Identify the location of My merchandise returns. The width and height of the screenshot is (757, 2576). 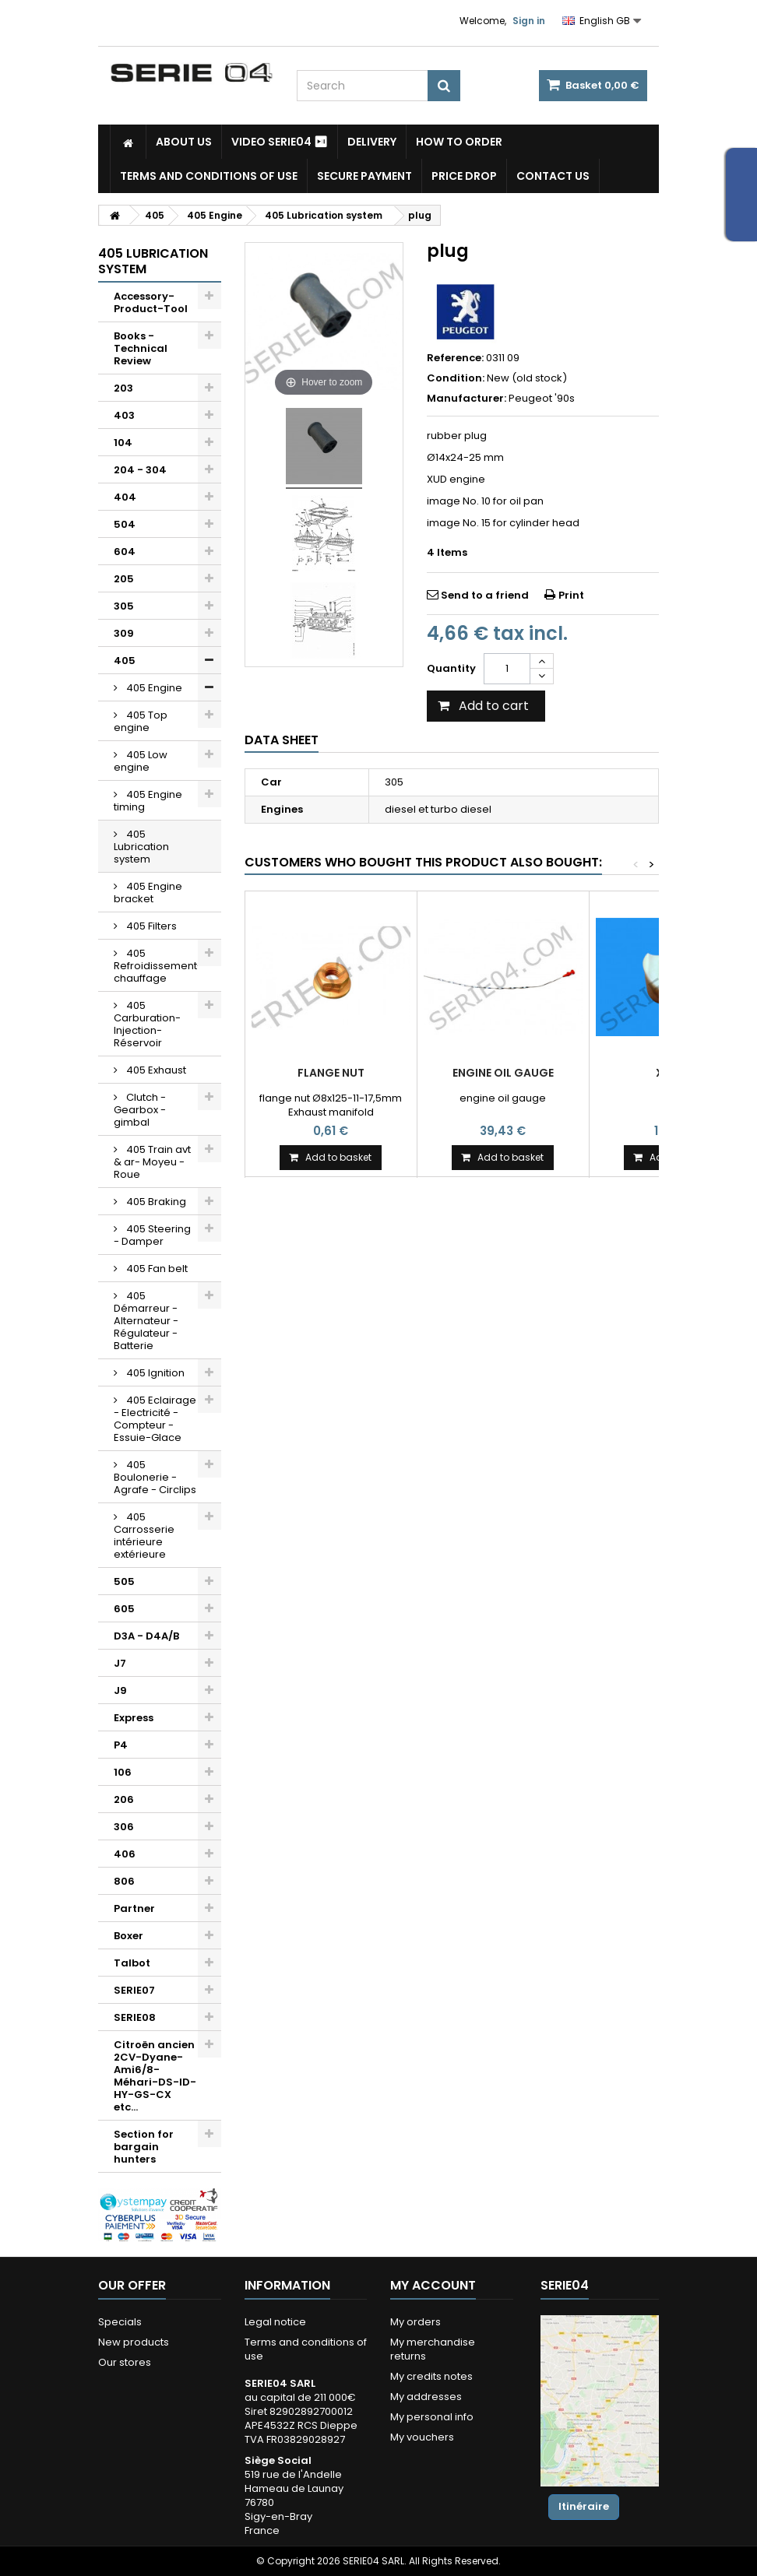
(432, 2349).